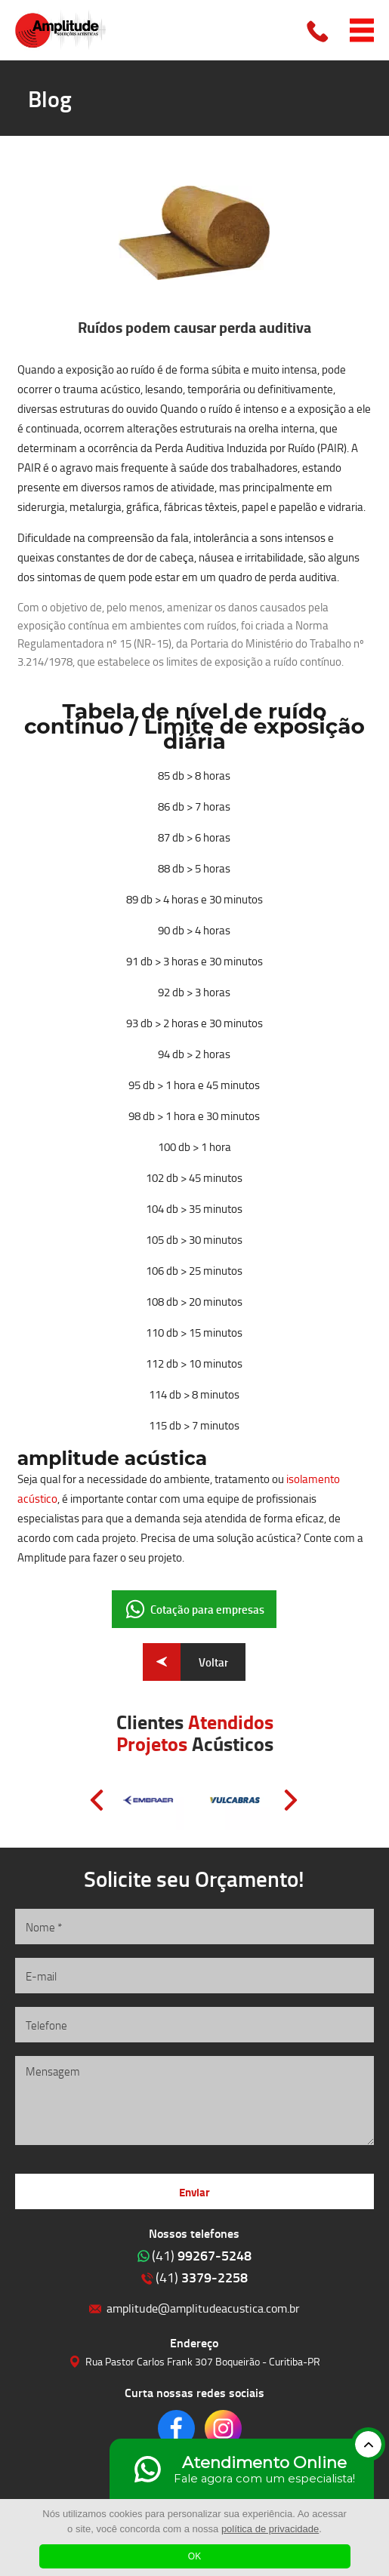 The width and height of the screenshot is (389, 2576). I want to click on Prev, so click(97, 1800).